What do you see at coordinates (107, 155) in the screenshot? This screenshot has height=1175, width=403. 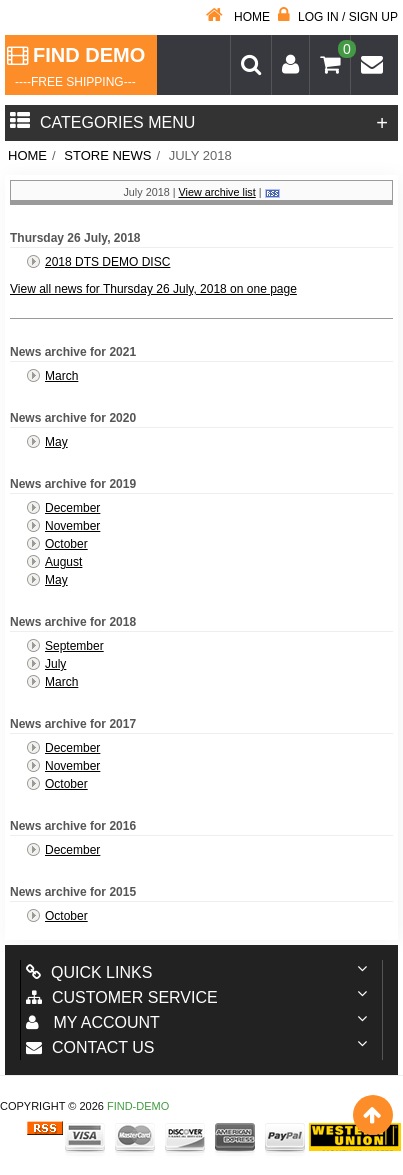 I see `Store News` at bounding box center [107, 155].